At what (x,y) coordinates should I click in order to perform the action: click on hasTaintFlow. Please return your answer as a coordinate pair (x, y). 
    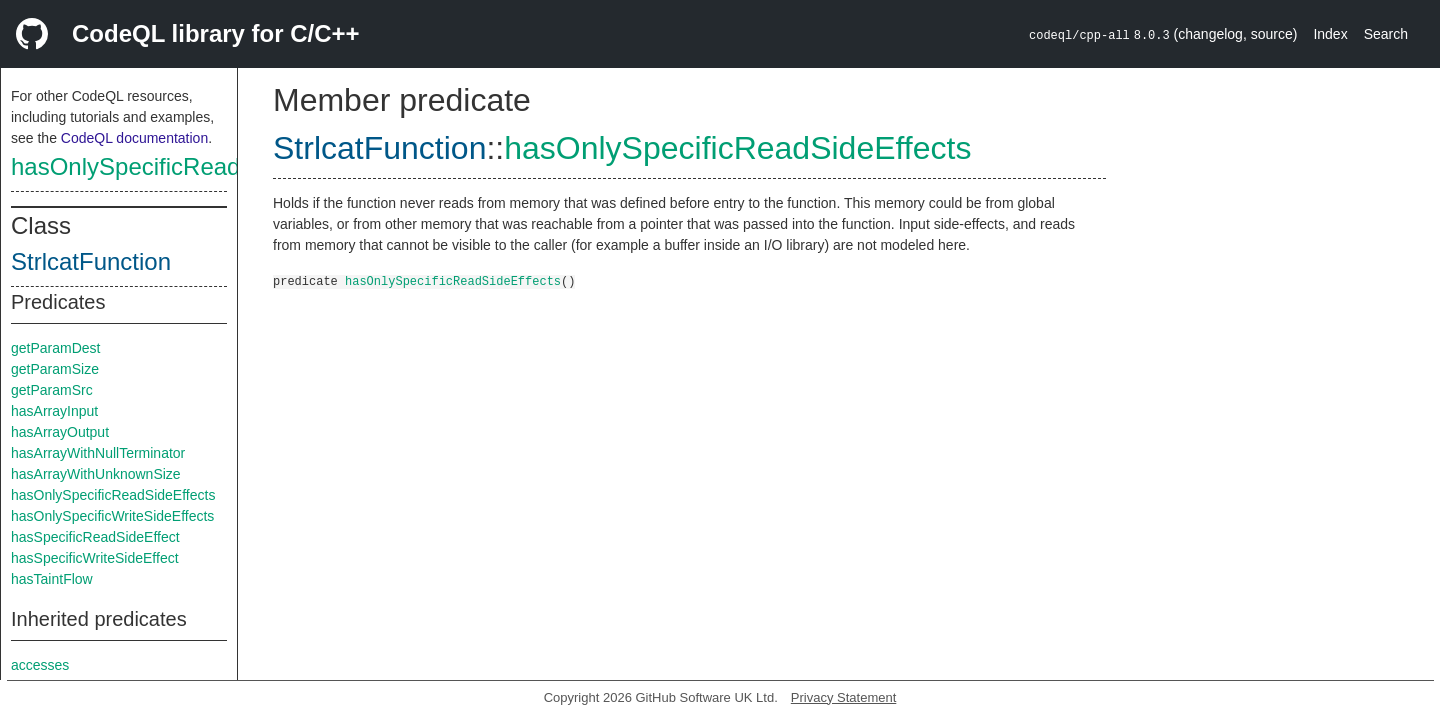
    Looking at the image, I should click on (52, 579).